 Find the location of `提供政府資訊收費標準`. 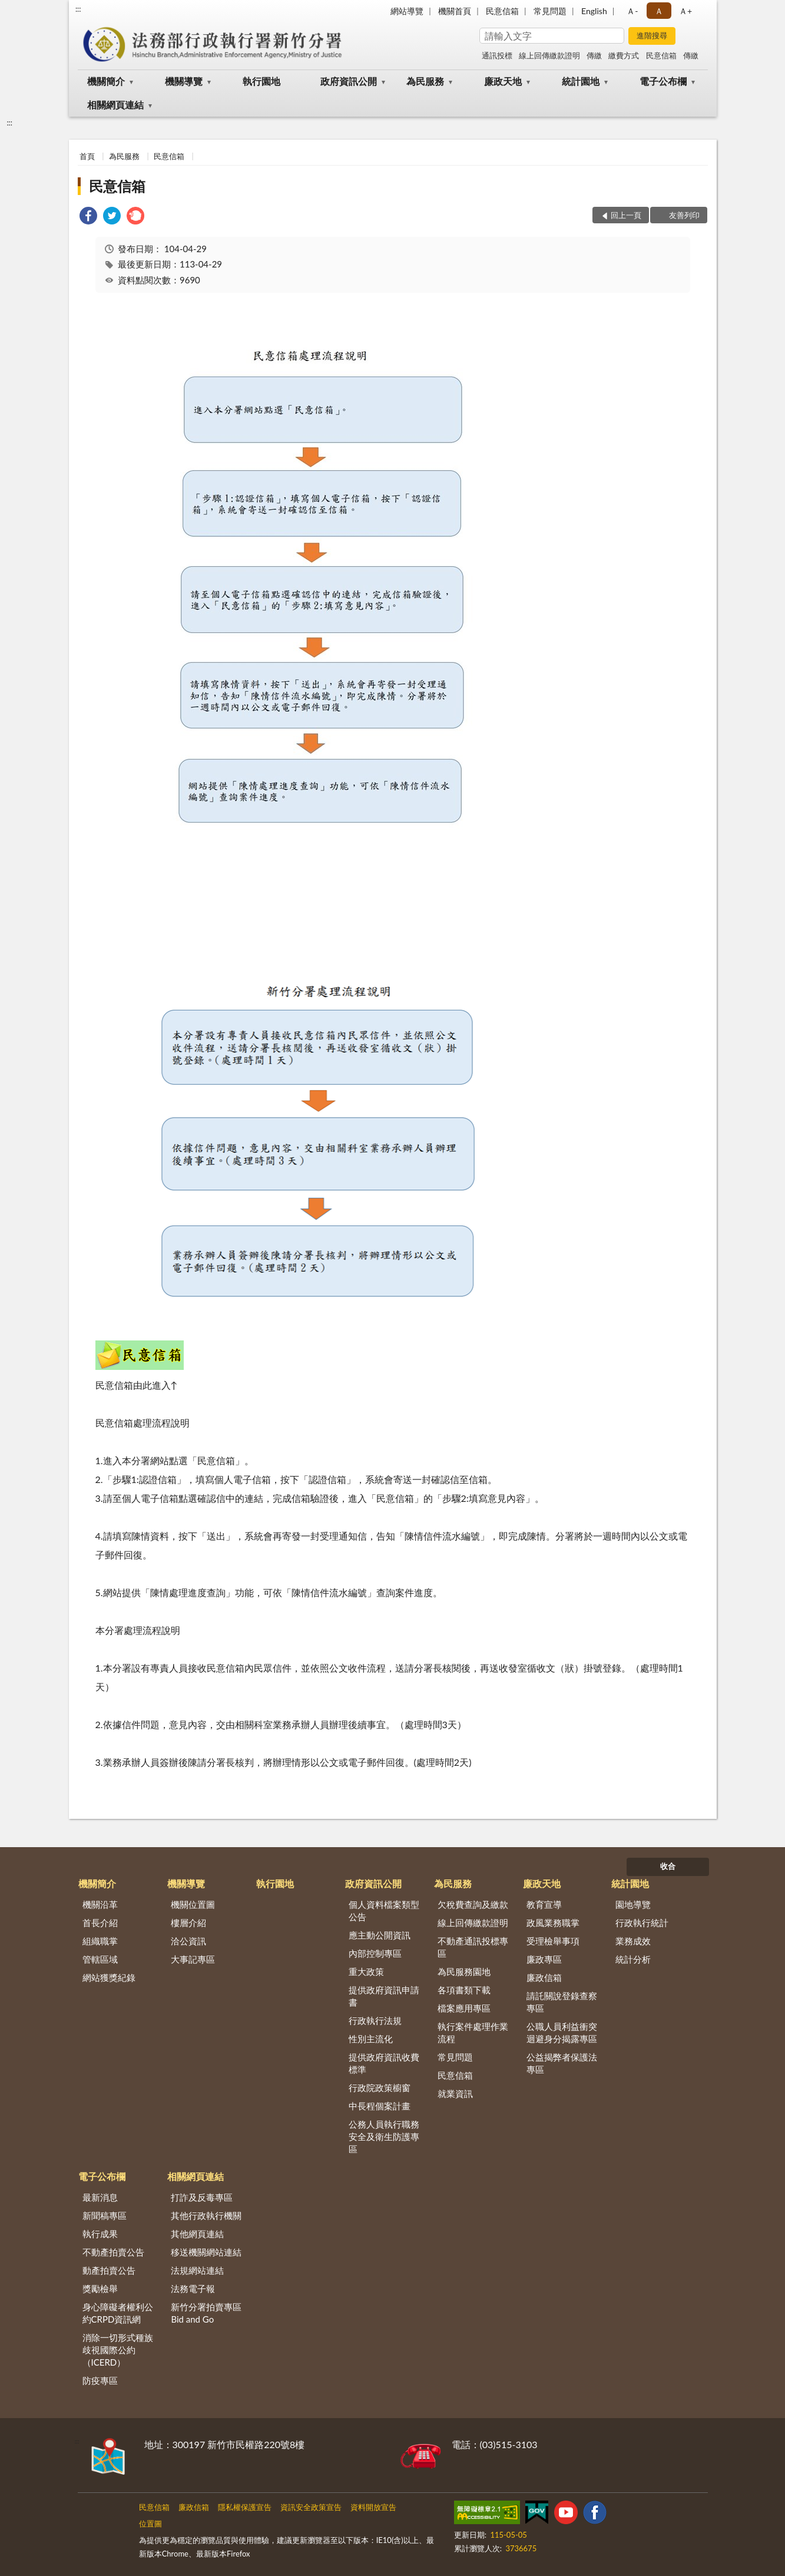

提供政府資訊收費標準 is located at coordinates (384, 2063).